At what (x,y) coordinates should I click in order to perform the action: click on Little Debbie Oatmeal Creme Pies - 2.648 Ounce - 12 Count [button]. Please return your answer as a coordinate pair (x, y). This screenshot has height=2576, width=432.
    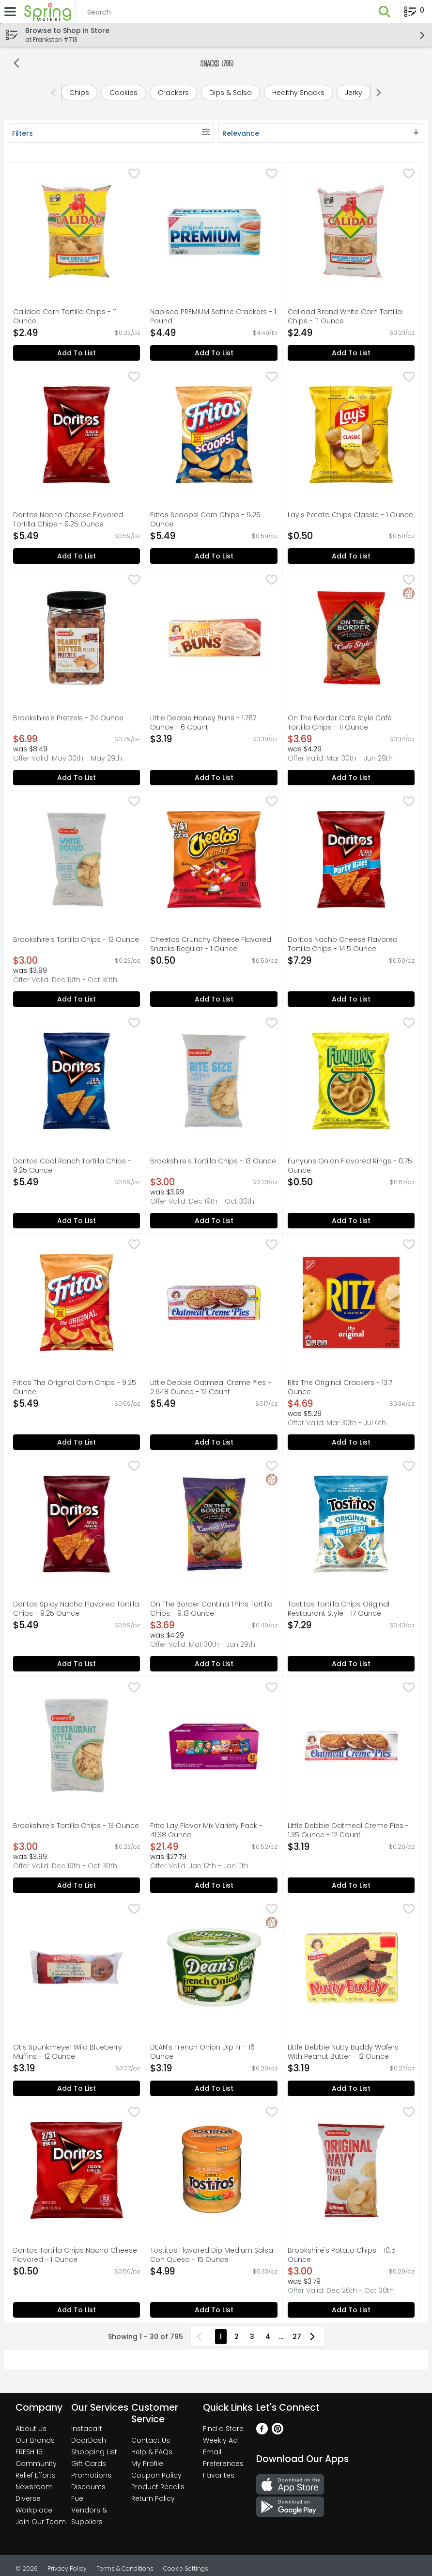
    Looking at the image, I should click on (210, 1387).